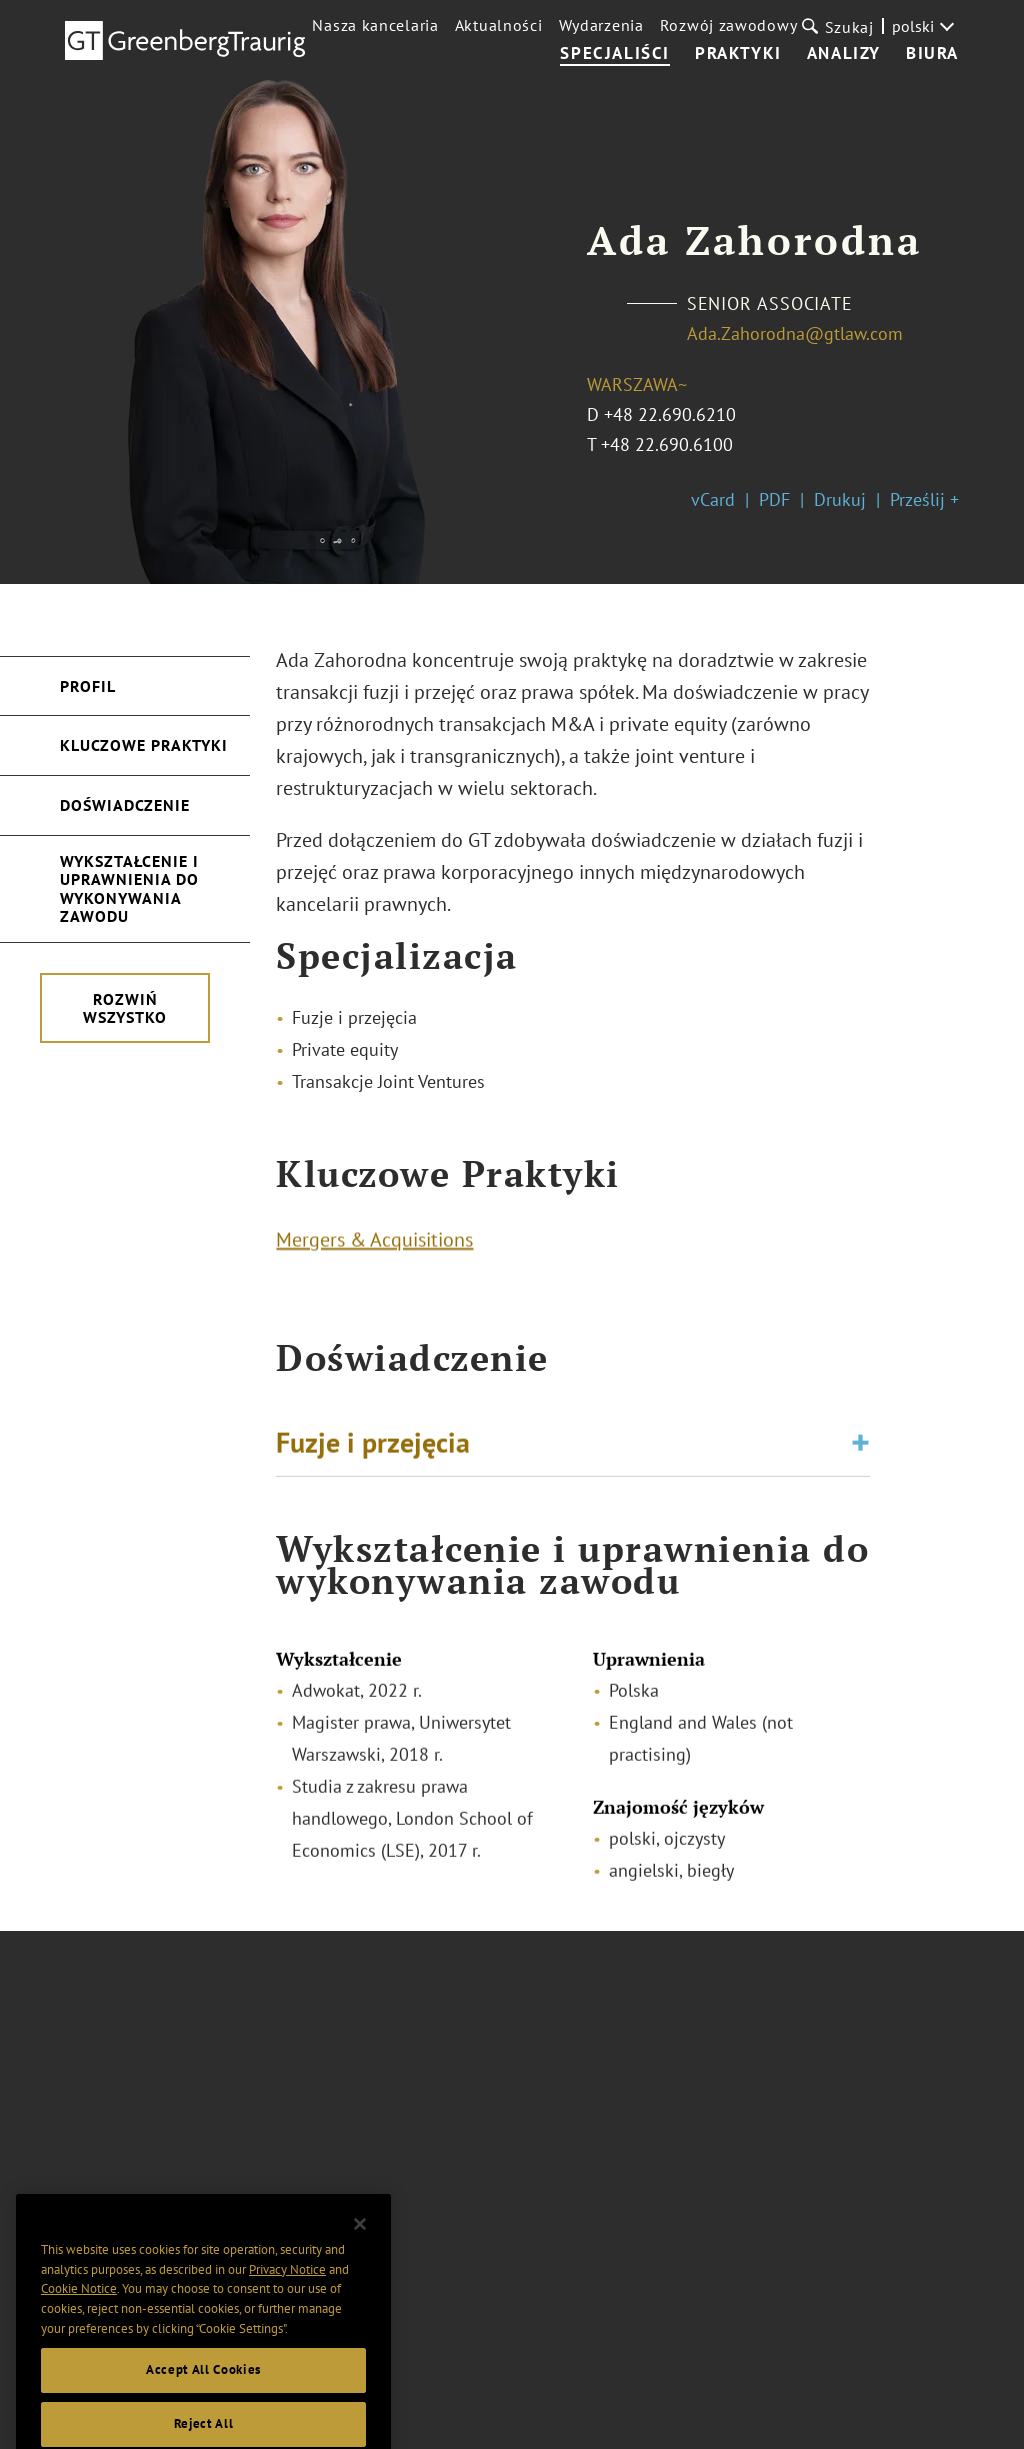  I want to click on Praktyki, so click(738, 54).